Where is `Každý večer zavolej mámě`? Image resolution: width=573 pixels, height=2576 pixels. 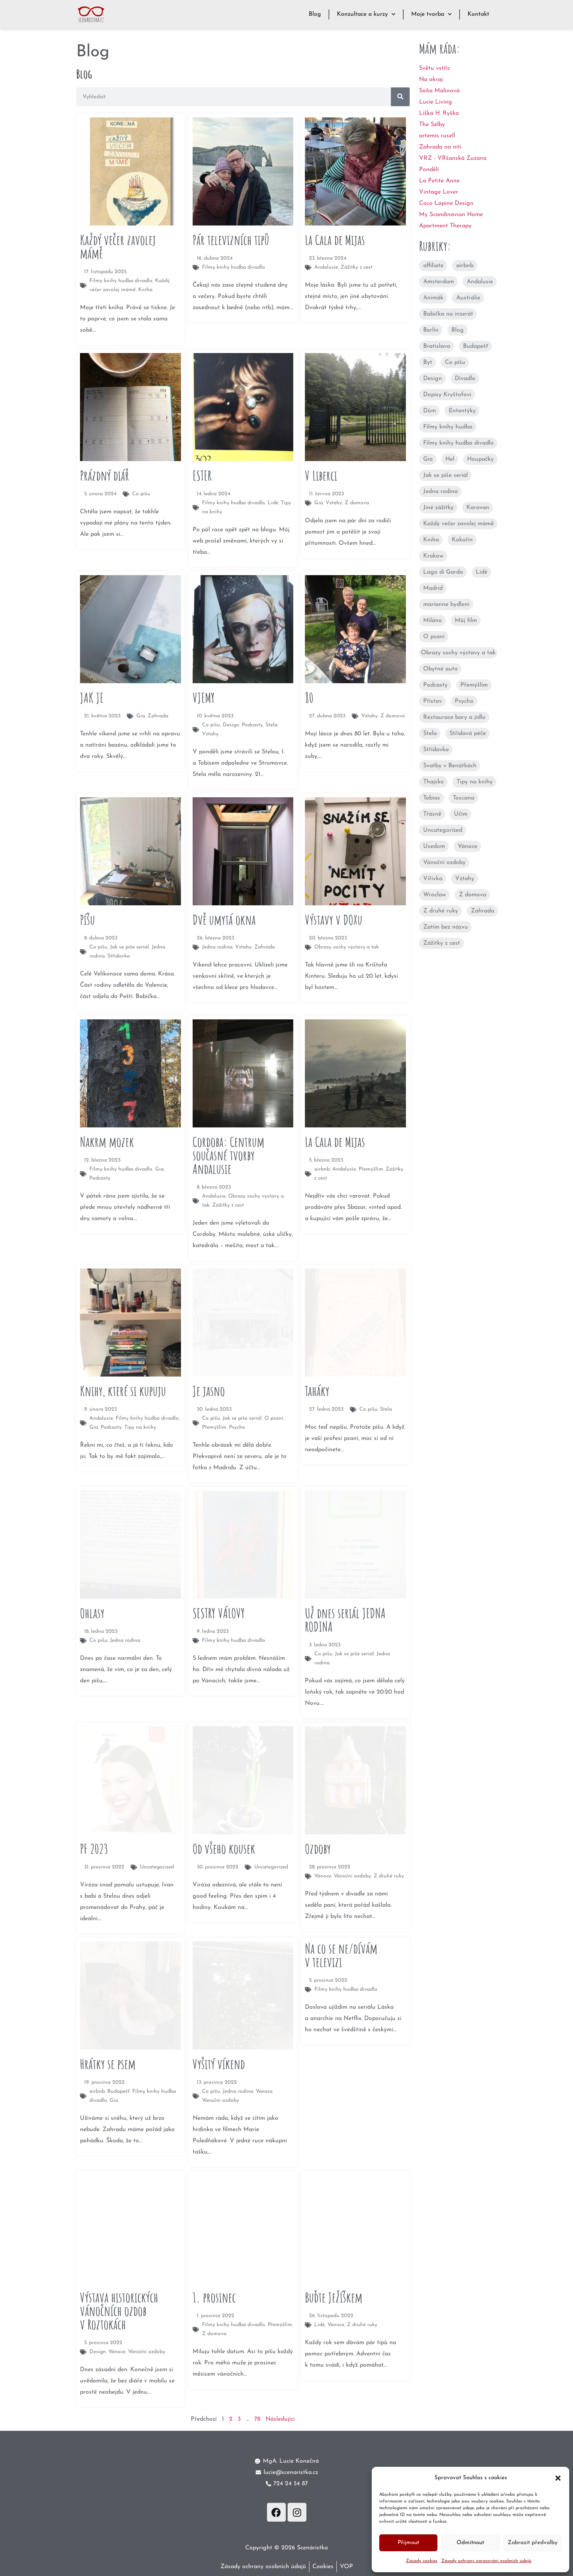
Každý večer zavolej mámě is located at coordinates (458, 524).